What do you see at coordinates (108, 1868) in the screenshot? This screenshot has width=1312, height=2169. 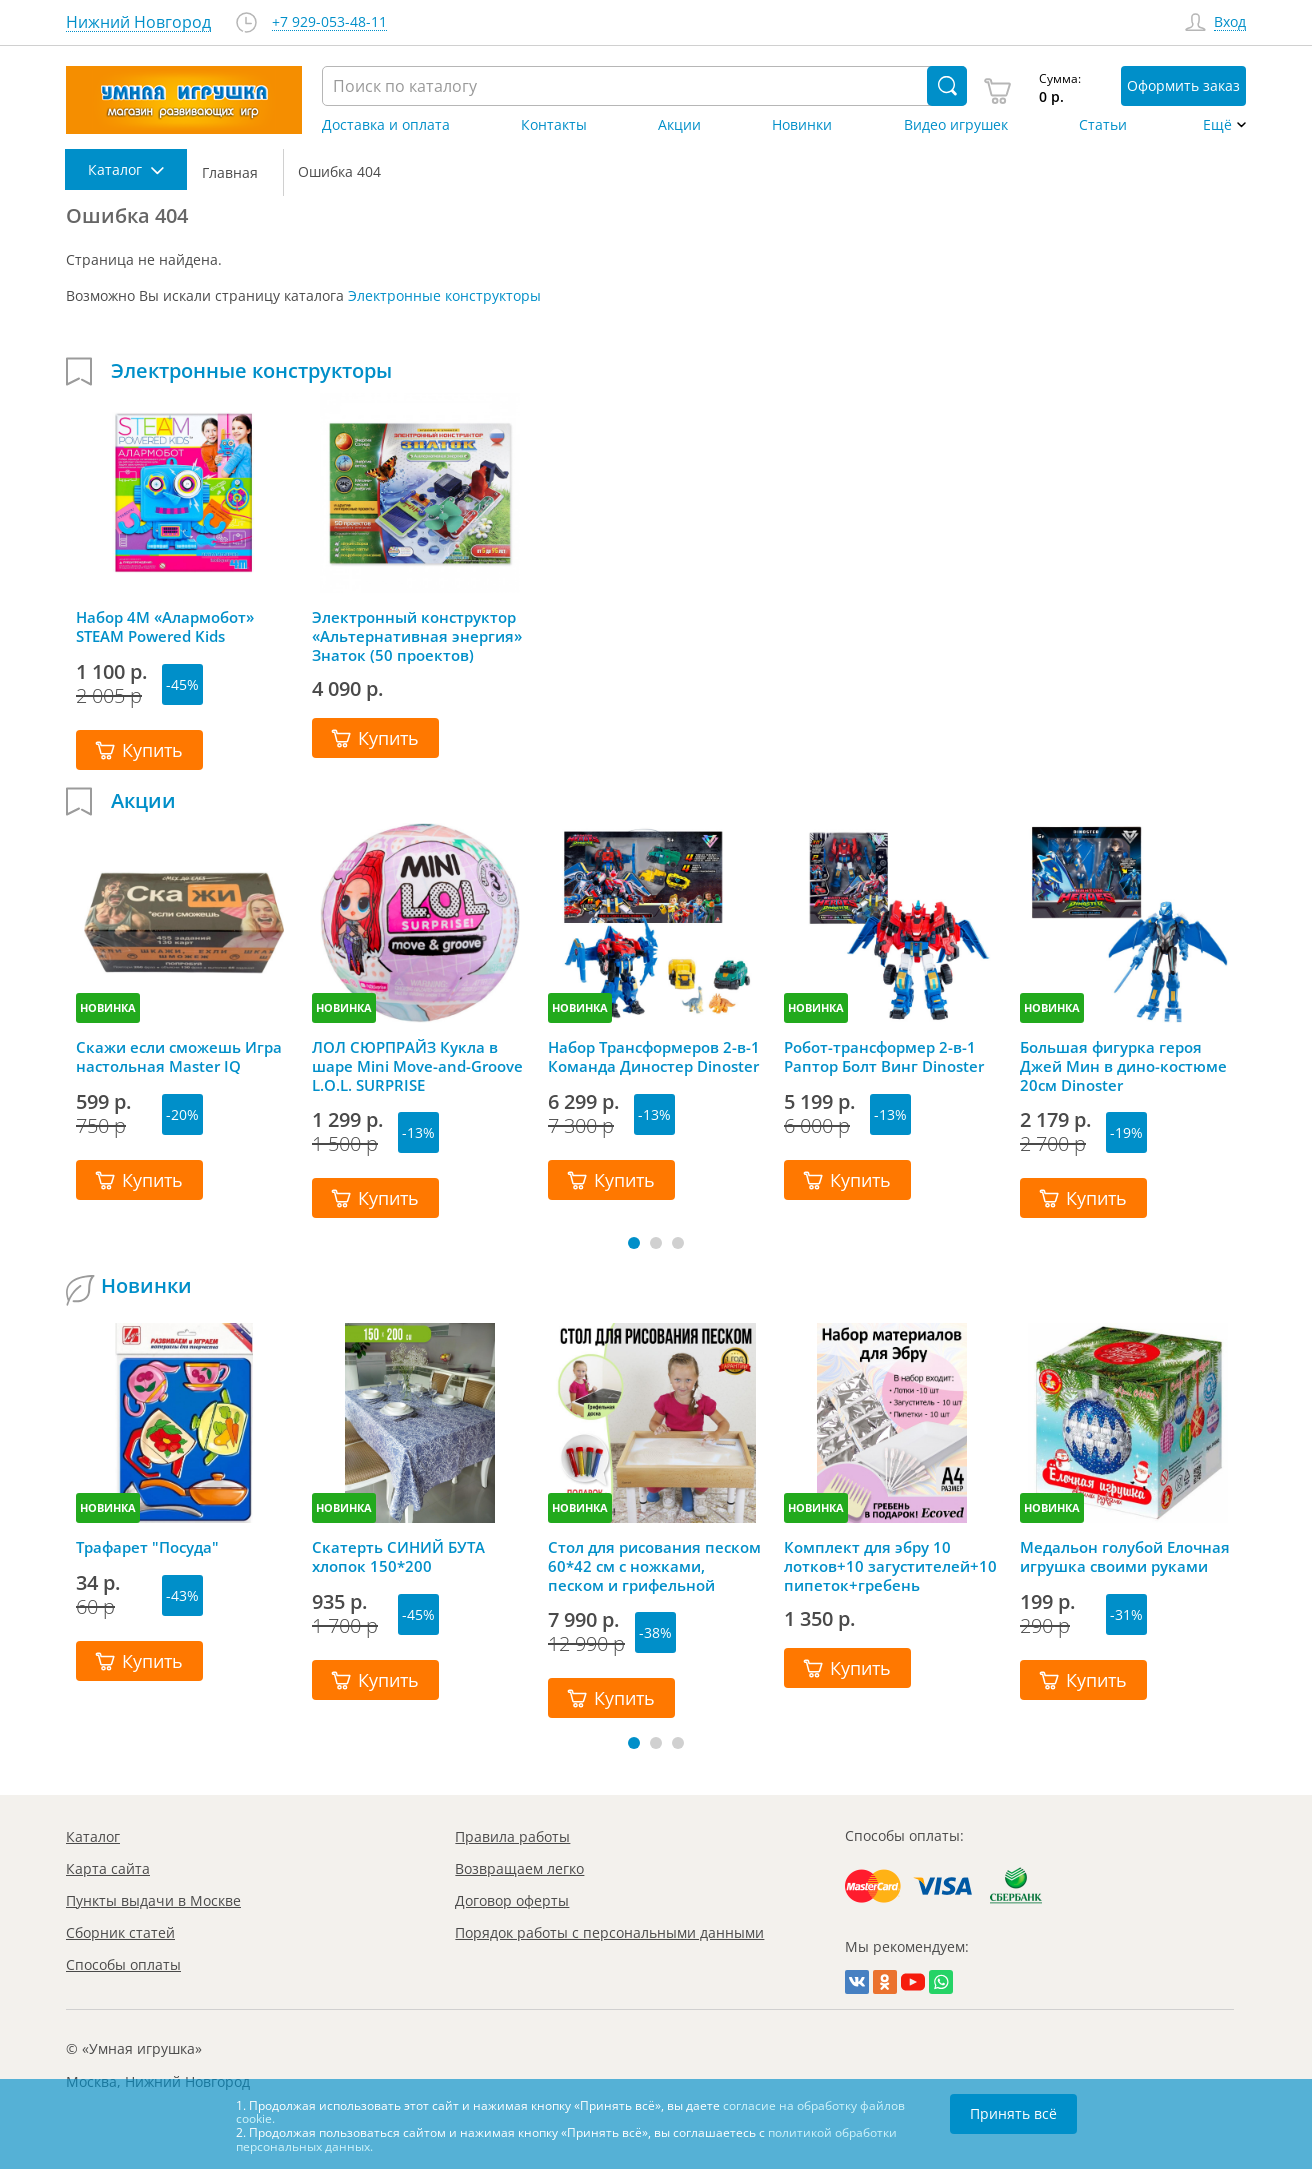 I see `Карта сайта` at bounding box center [108, 1868].